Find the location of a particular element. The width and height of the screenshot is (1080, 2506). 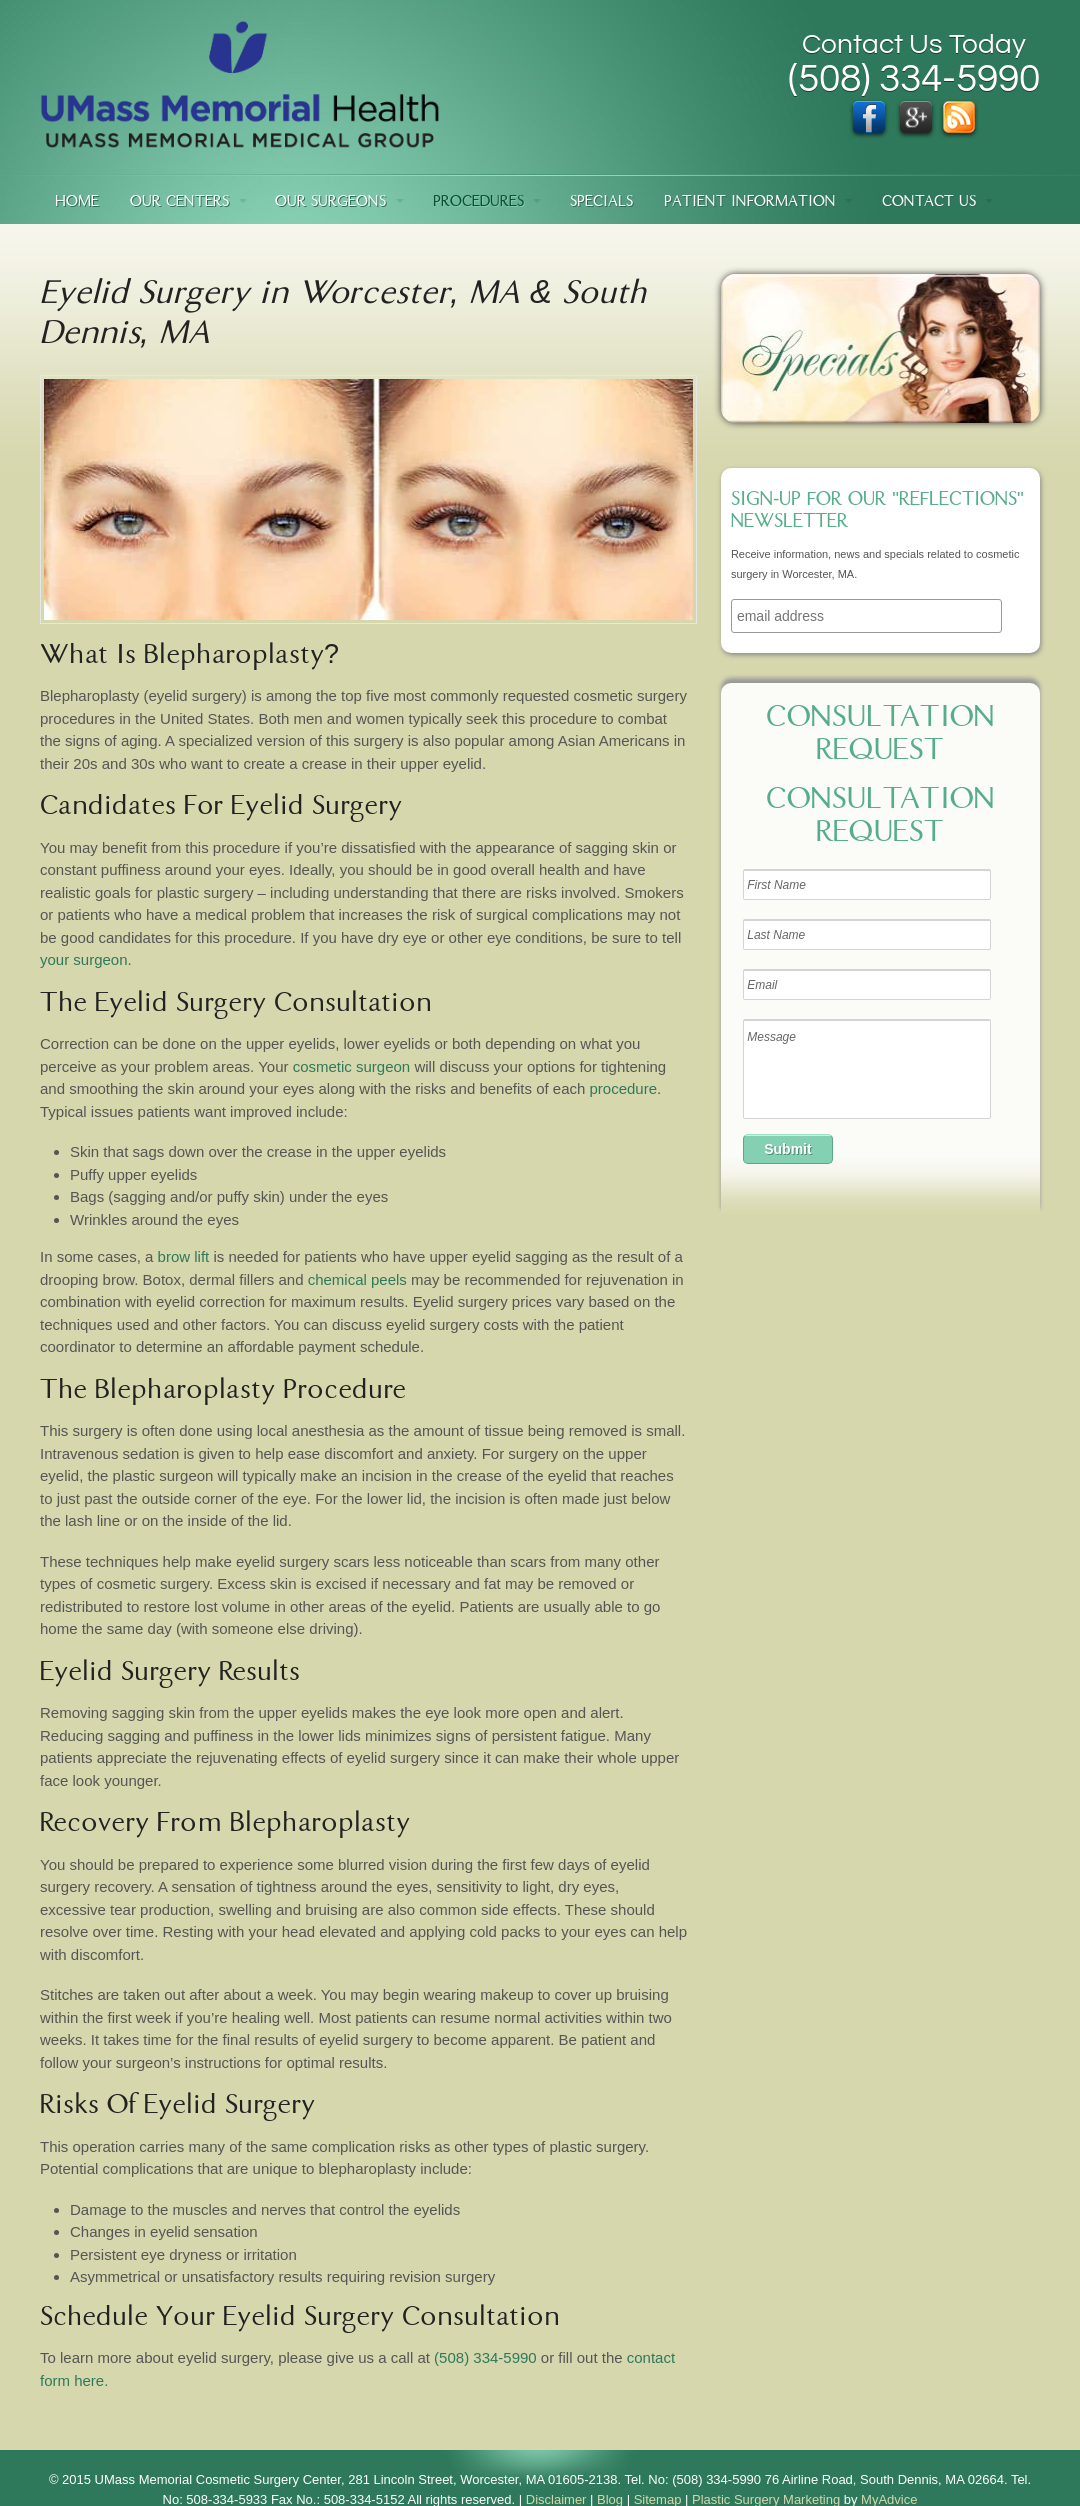

brow lift is located at coordinates (184, 1256).